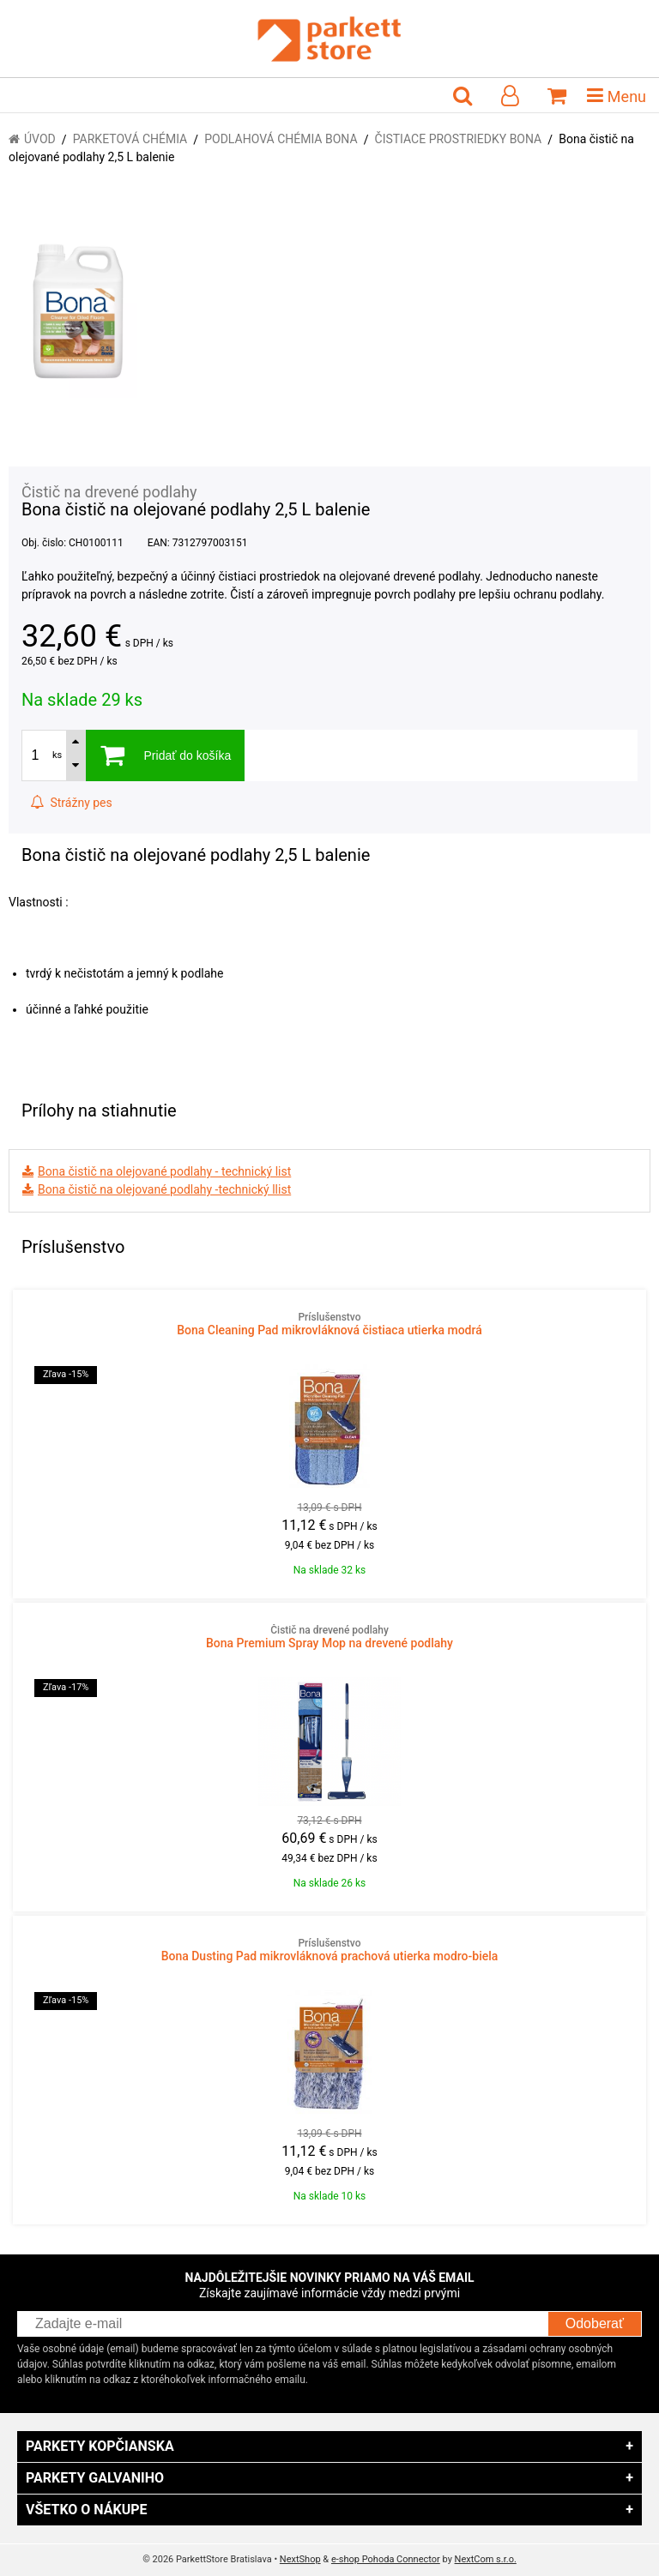 The height and width of the screenshot is (2576, 659). What do you see at coordinates (164, 1189) in the screenshot?
I see `Bona čistič na olejované podlahy -technický llist` at bounding box center [164, 1189].